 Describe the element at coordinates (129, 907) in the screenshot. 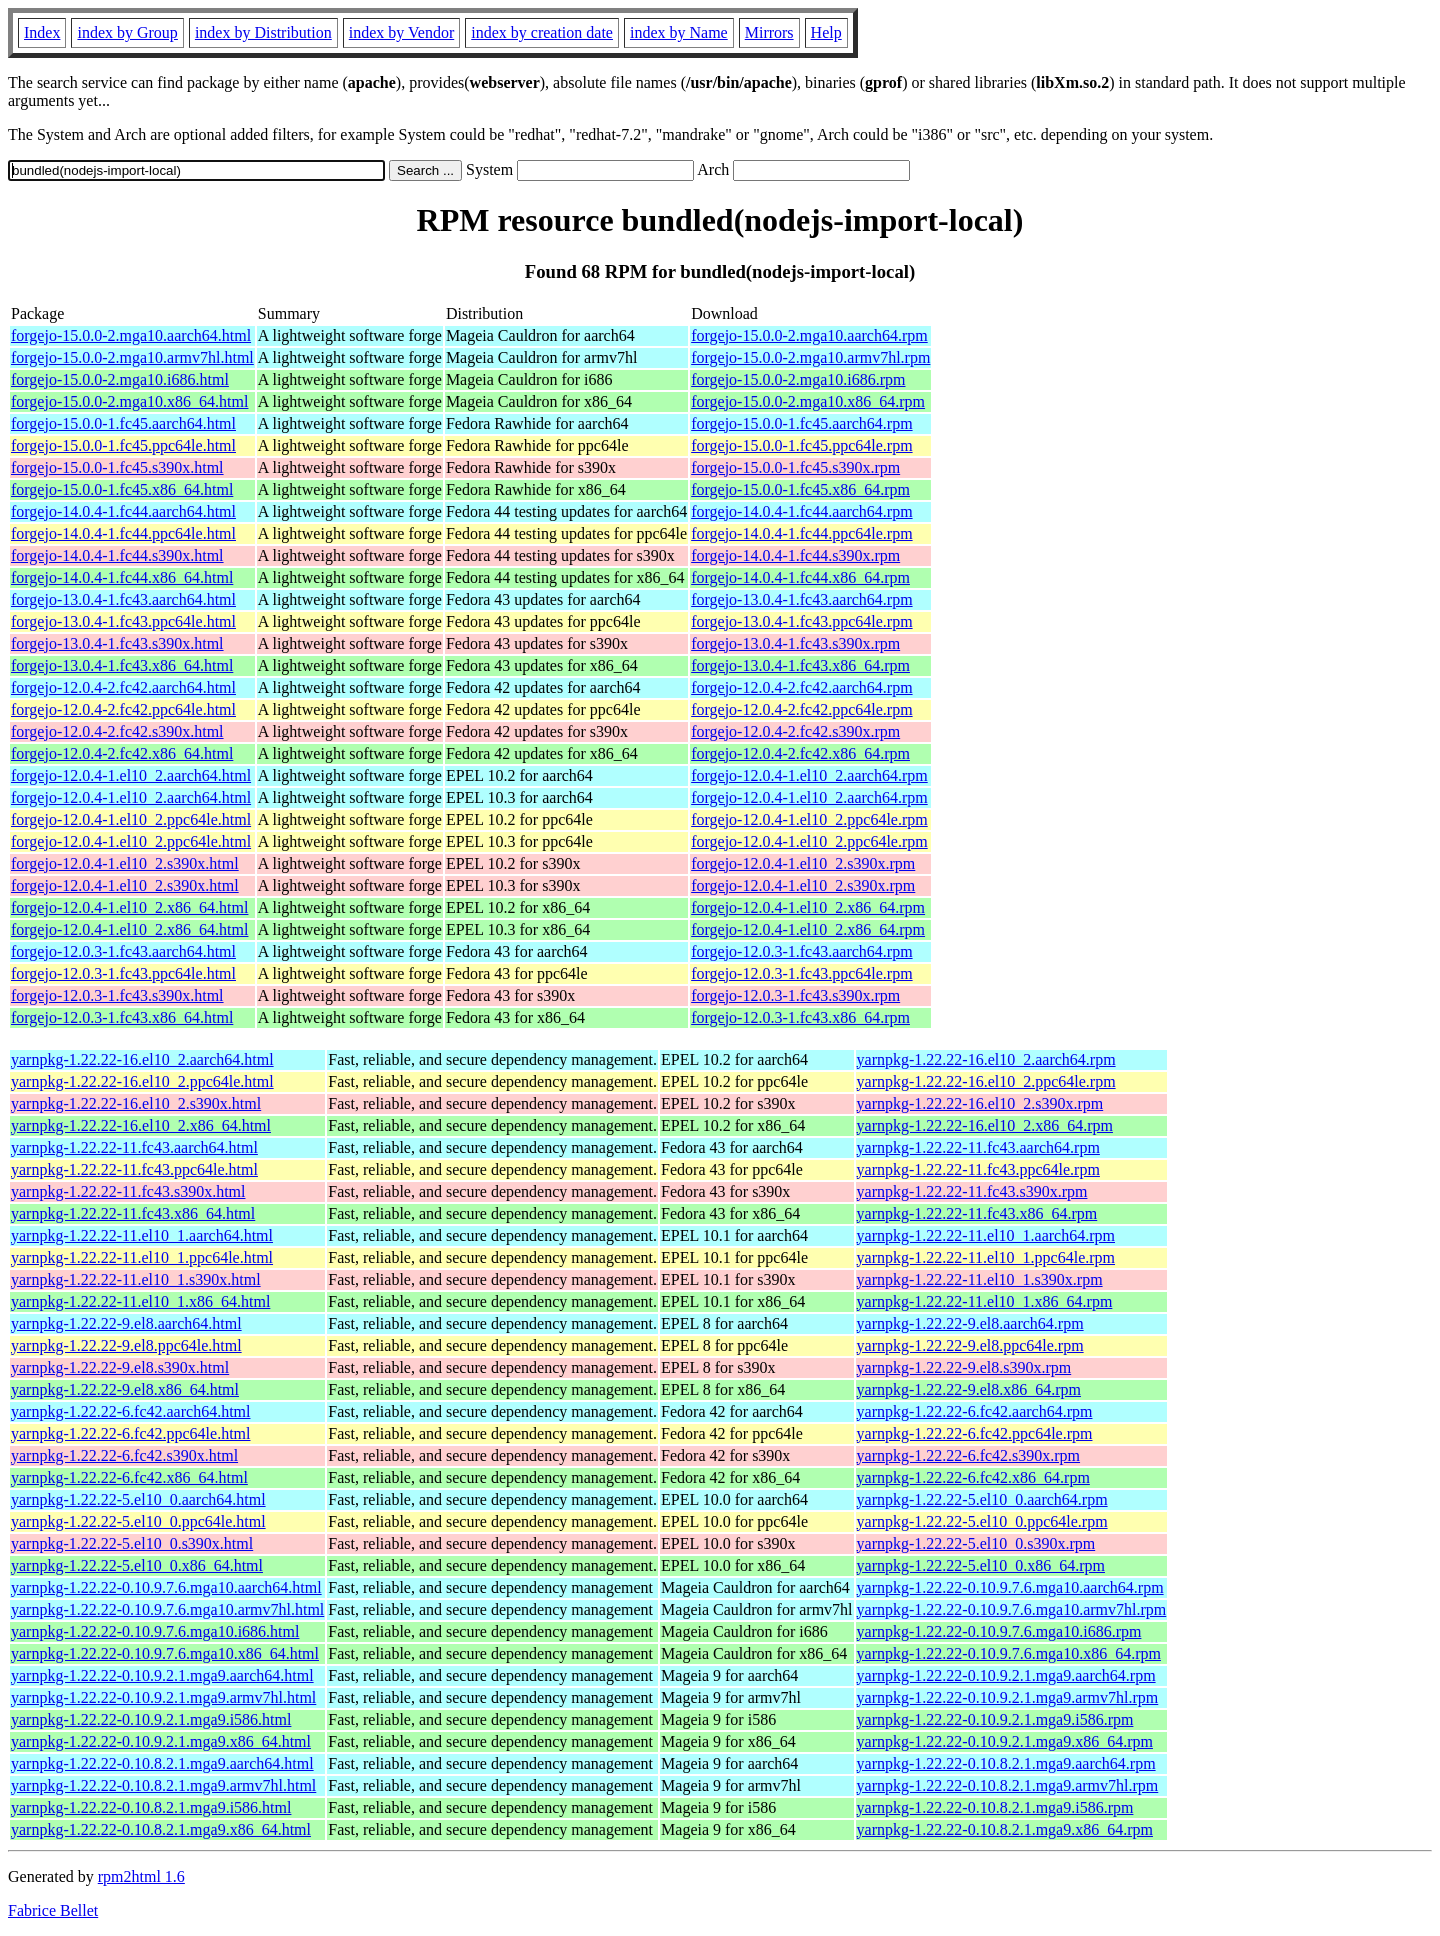

I see `forgejo-12.0.4-1.el10_2.x86_64.html` at that location.